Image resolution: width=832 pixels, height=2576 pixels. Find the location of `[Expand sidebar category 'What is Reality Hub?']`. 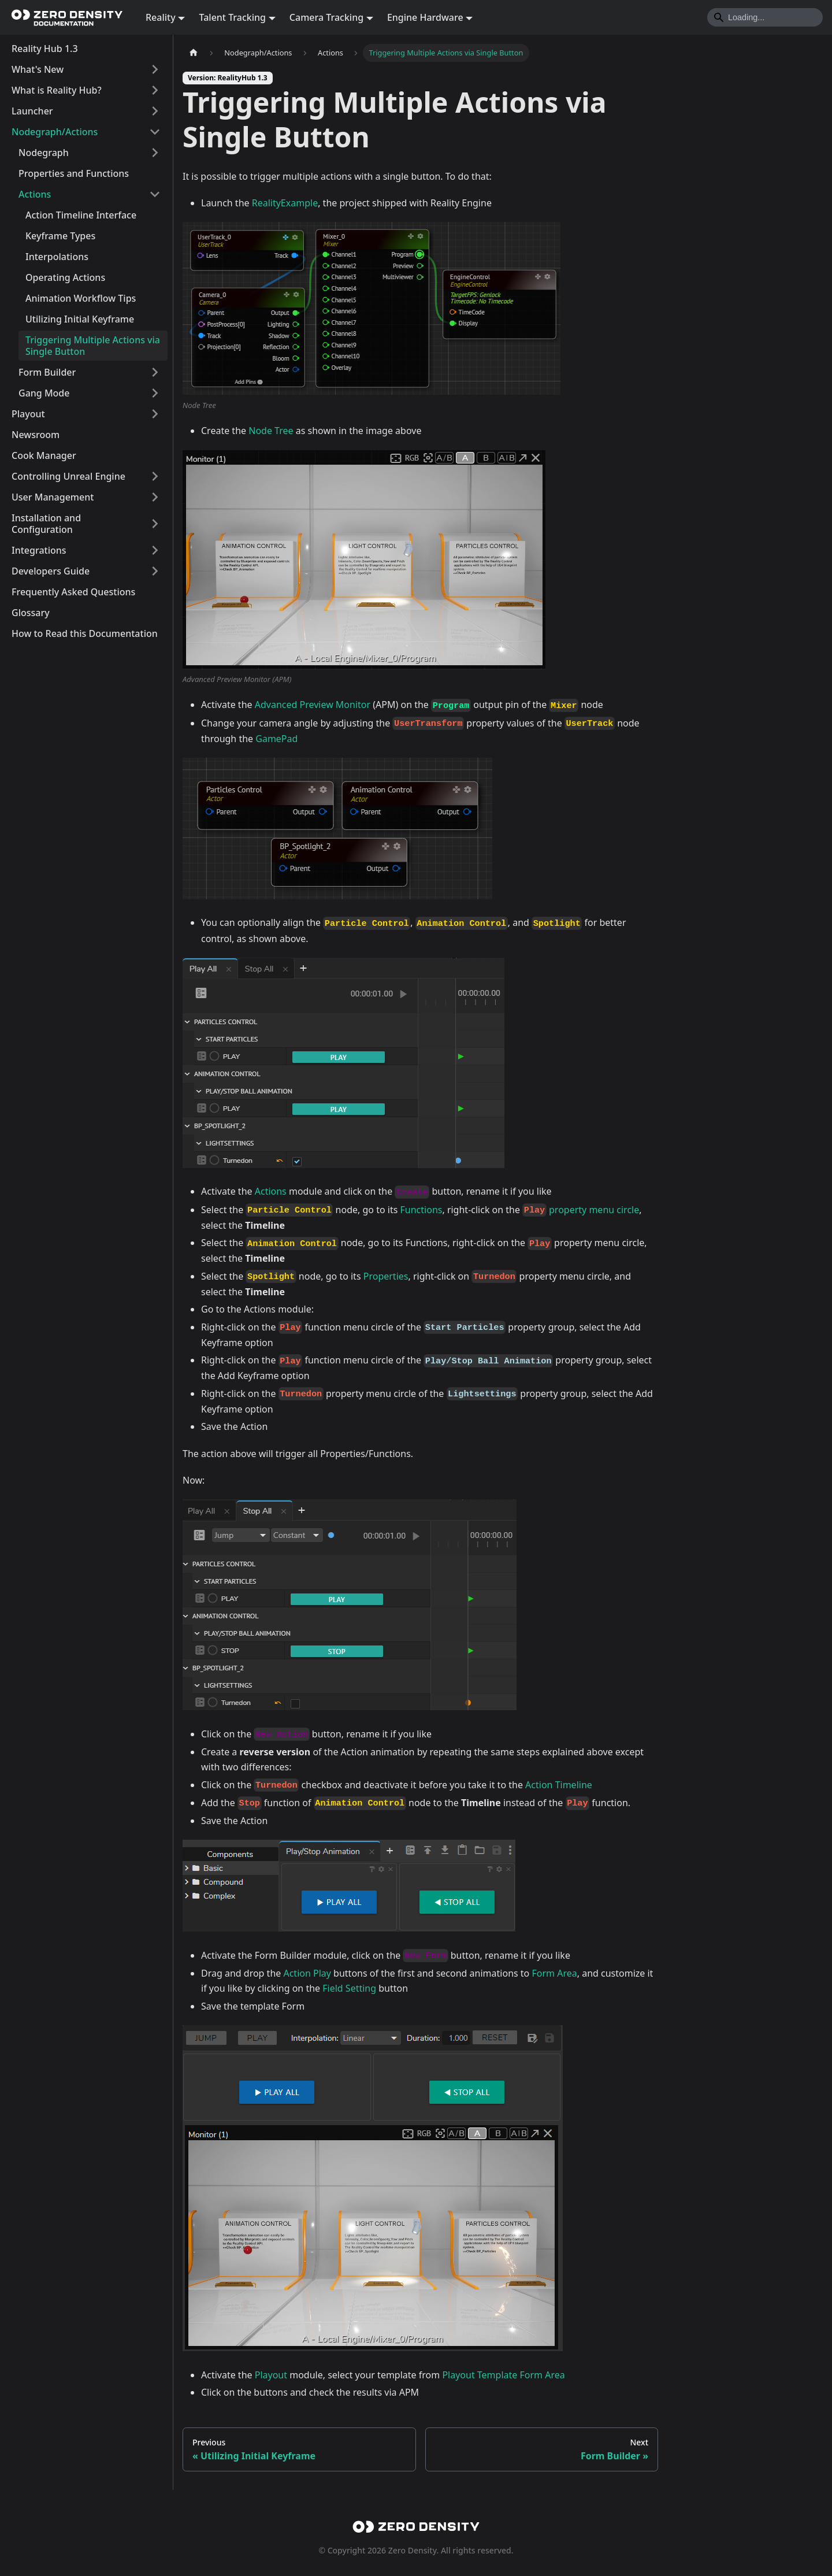

[Expand sidebar category 'What is Reality Hub?'] is located at coordinates (155, 90).